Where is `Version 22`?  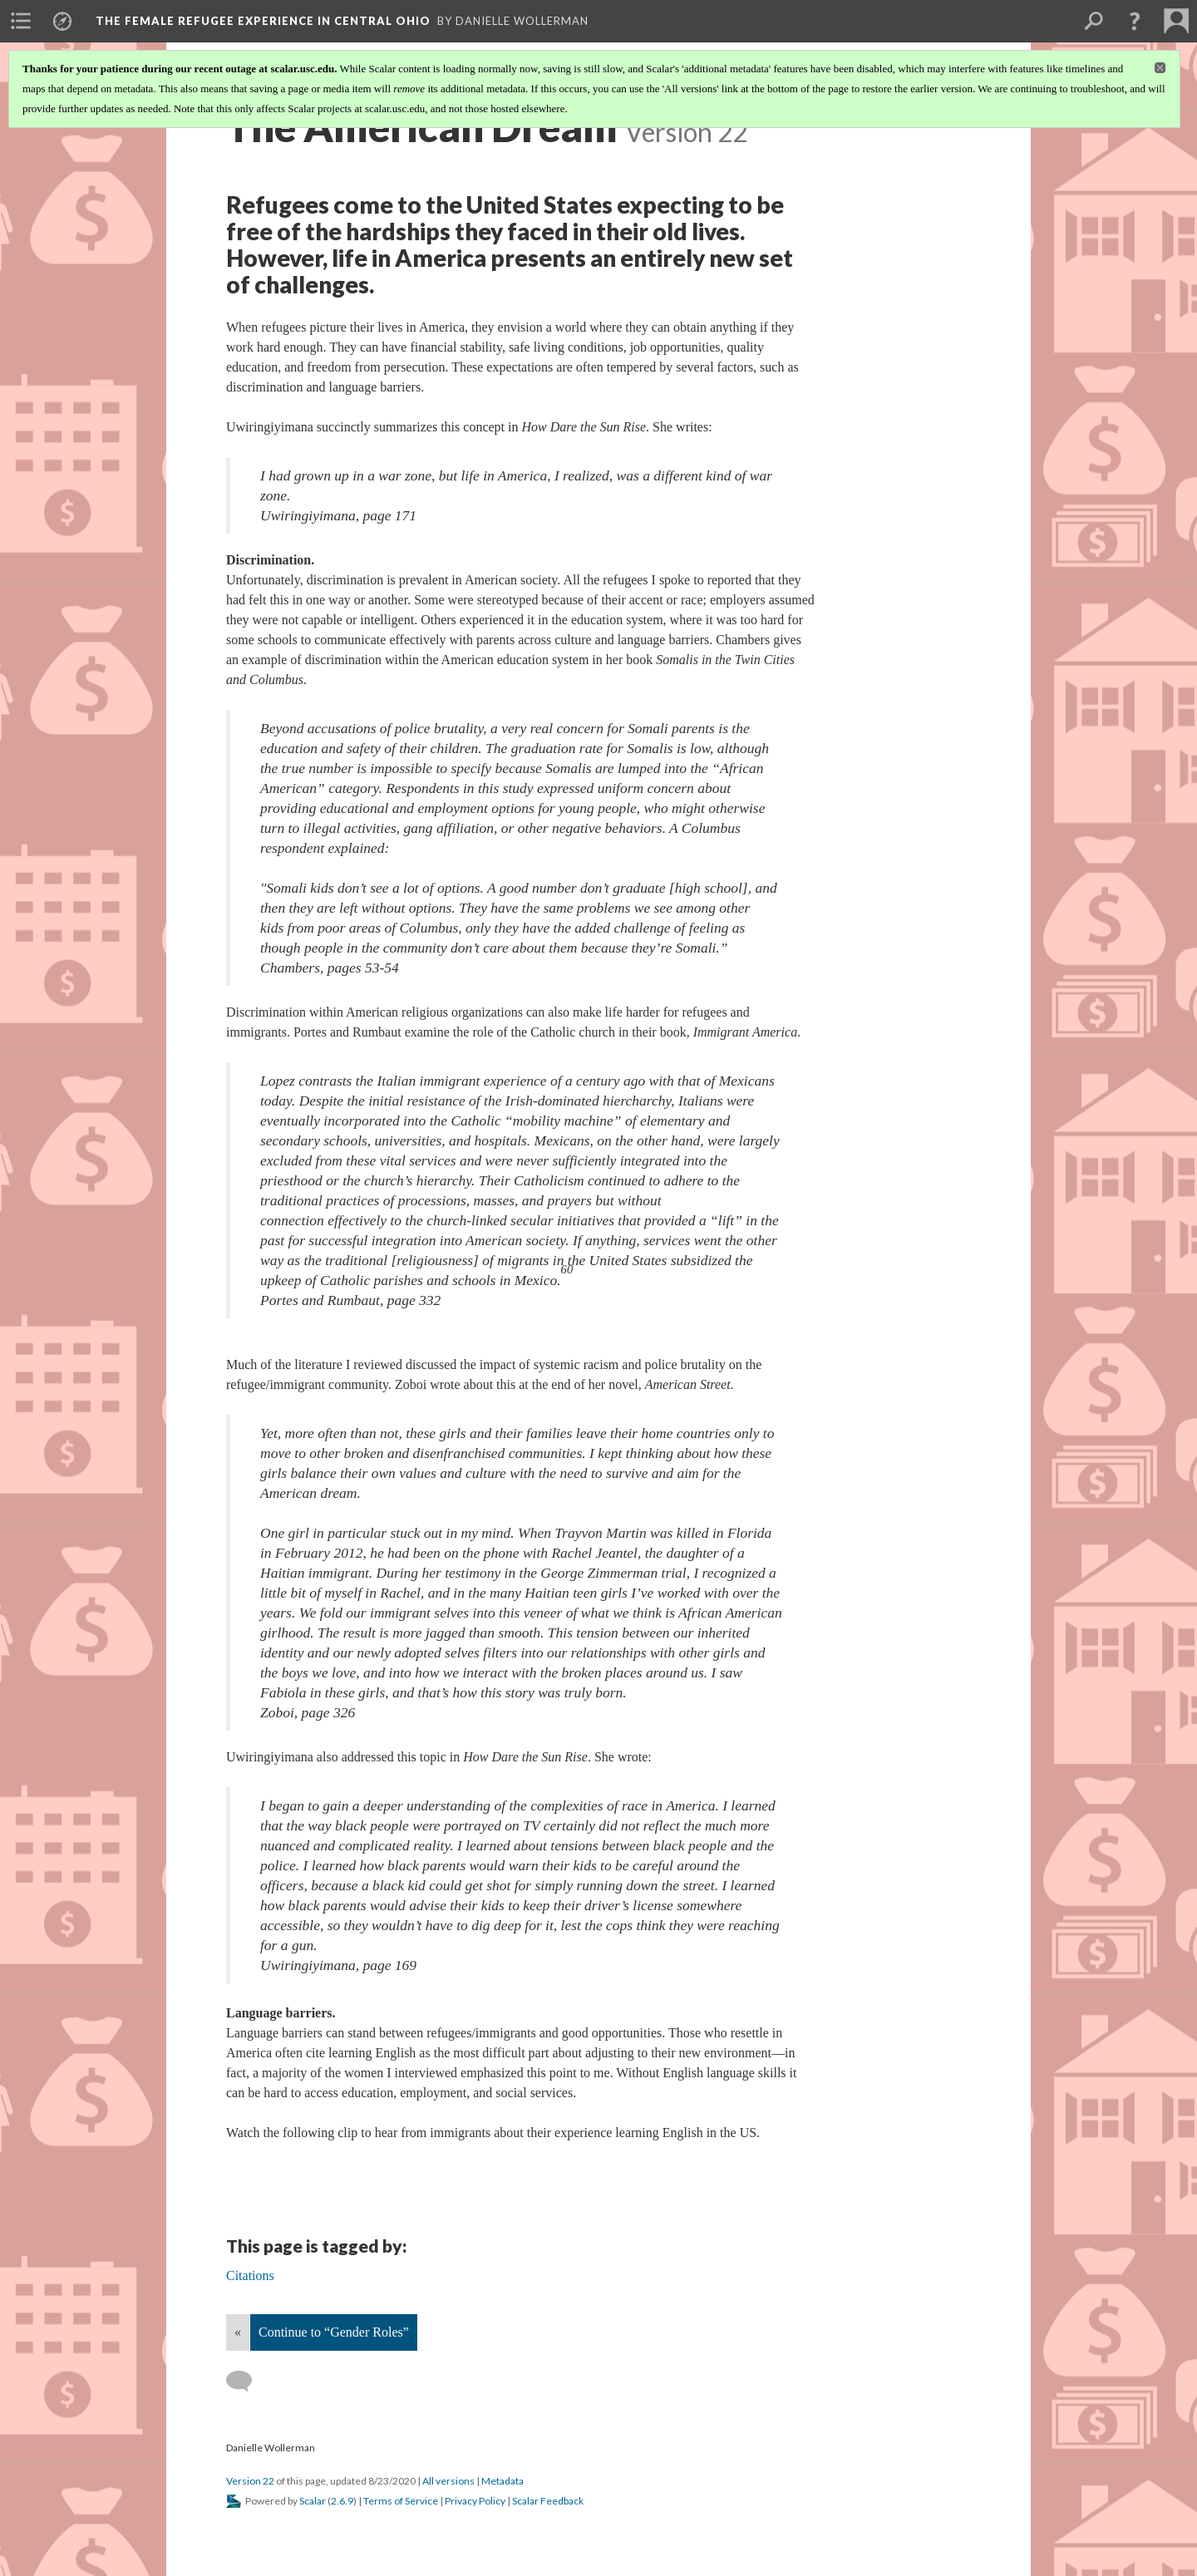
Version 22 is located at coordinates (250, 2481).